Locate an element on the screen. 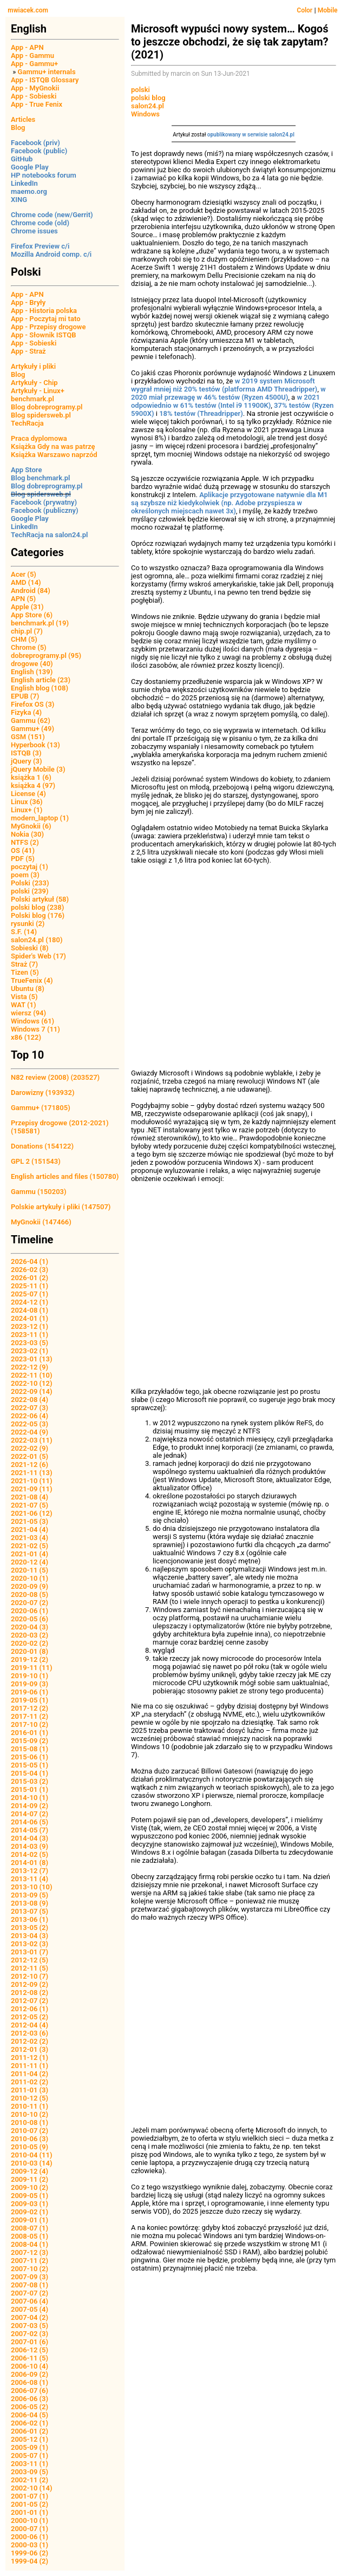 The height and width of the screenshot is (2576, 347). Polski (233) is located at coordinates (30, 883).